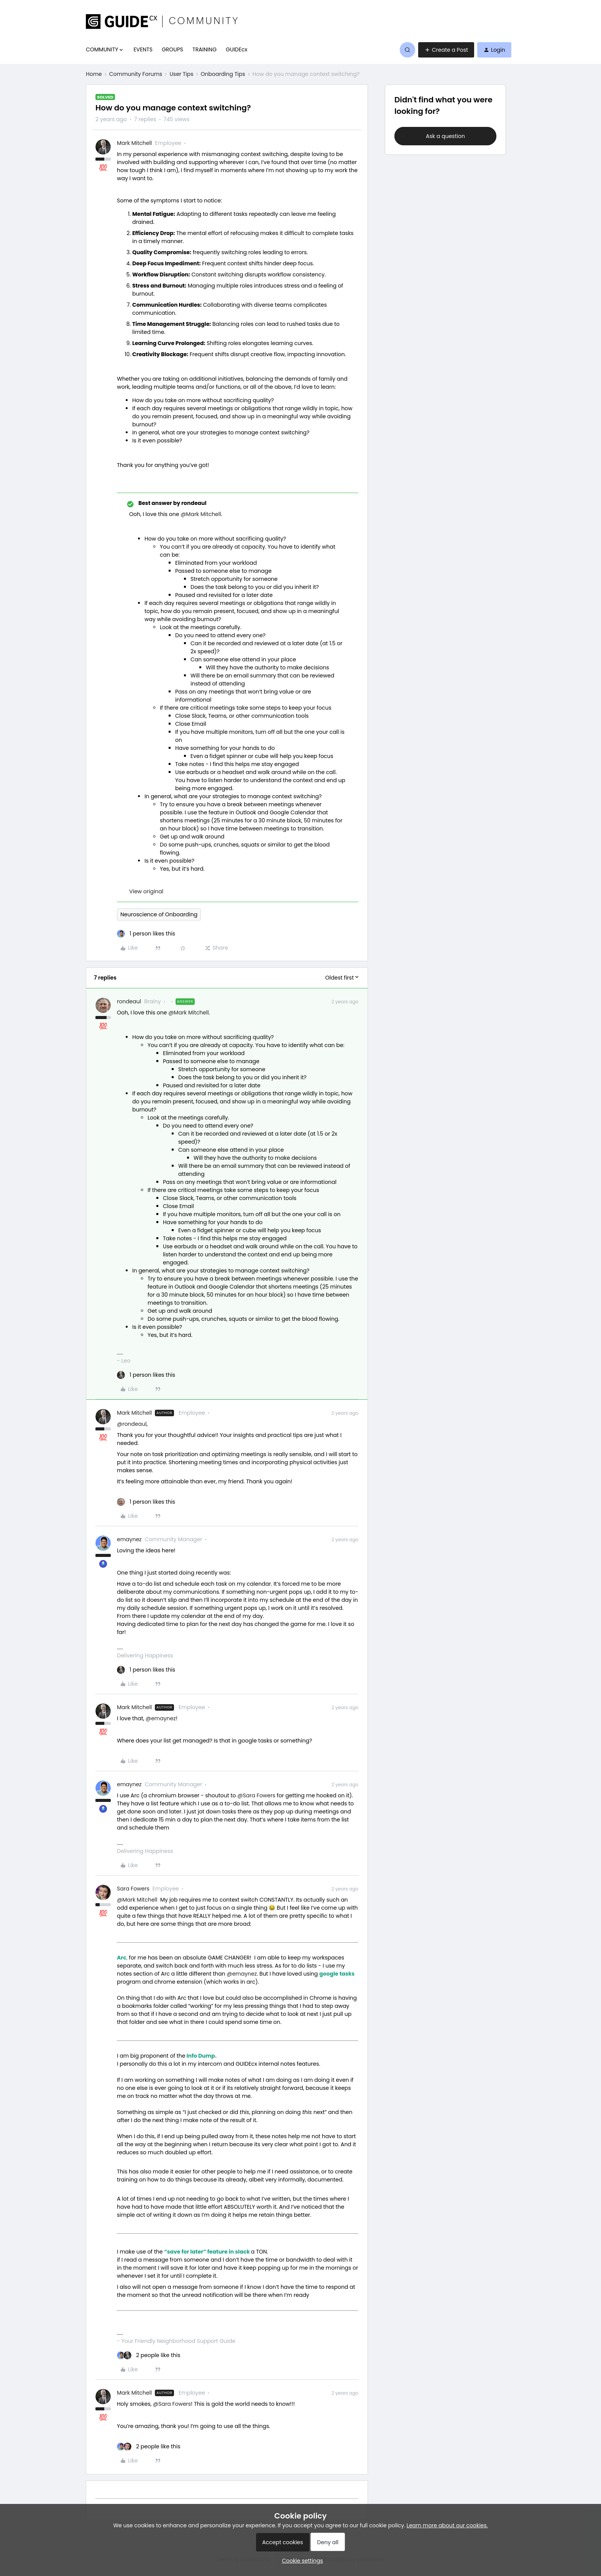  Describe the element at coordinates (129, 1001) in the screenshot. I see `rondeaul` at that location.